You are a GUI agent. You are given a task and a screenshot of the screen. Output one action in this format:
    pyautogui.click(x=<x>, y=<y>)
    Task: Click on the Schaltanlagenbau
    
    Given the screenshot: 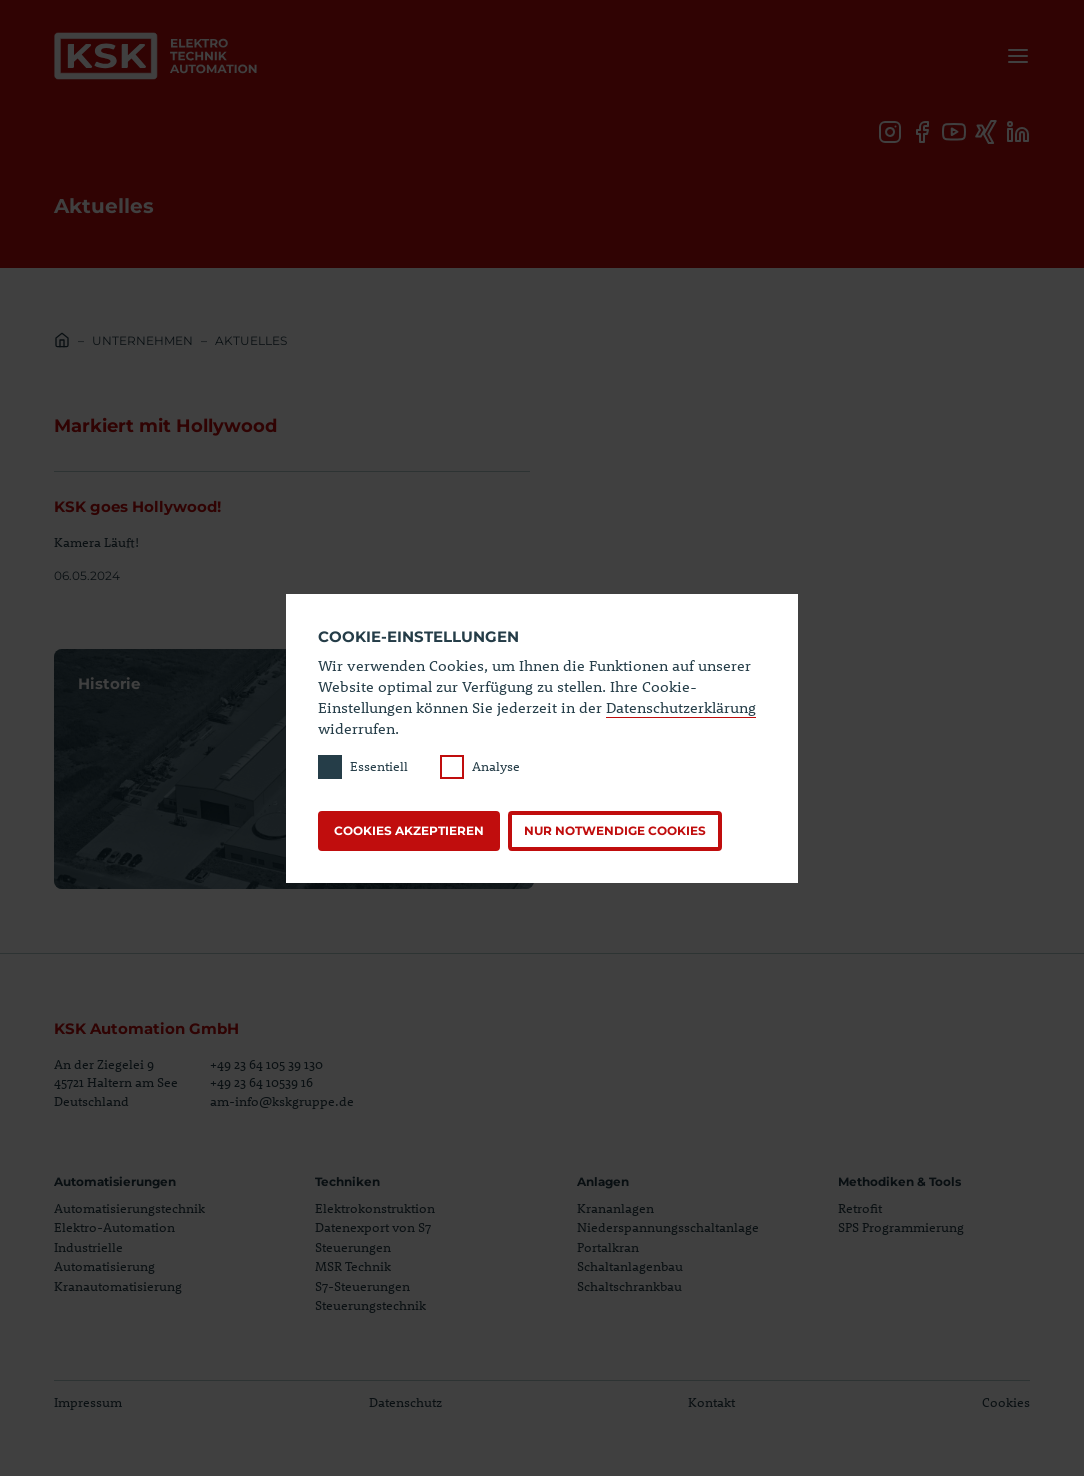 What is the action you would take?
    pyautogui.click(x=630, y=1266)
    